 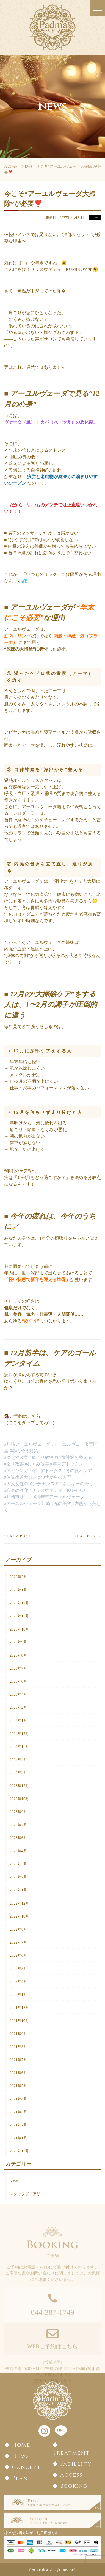 I want to click on 2025年12月, so click(x=19, y=1603).